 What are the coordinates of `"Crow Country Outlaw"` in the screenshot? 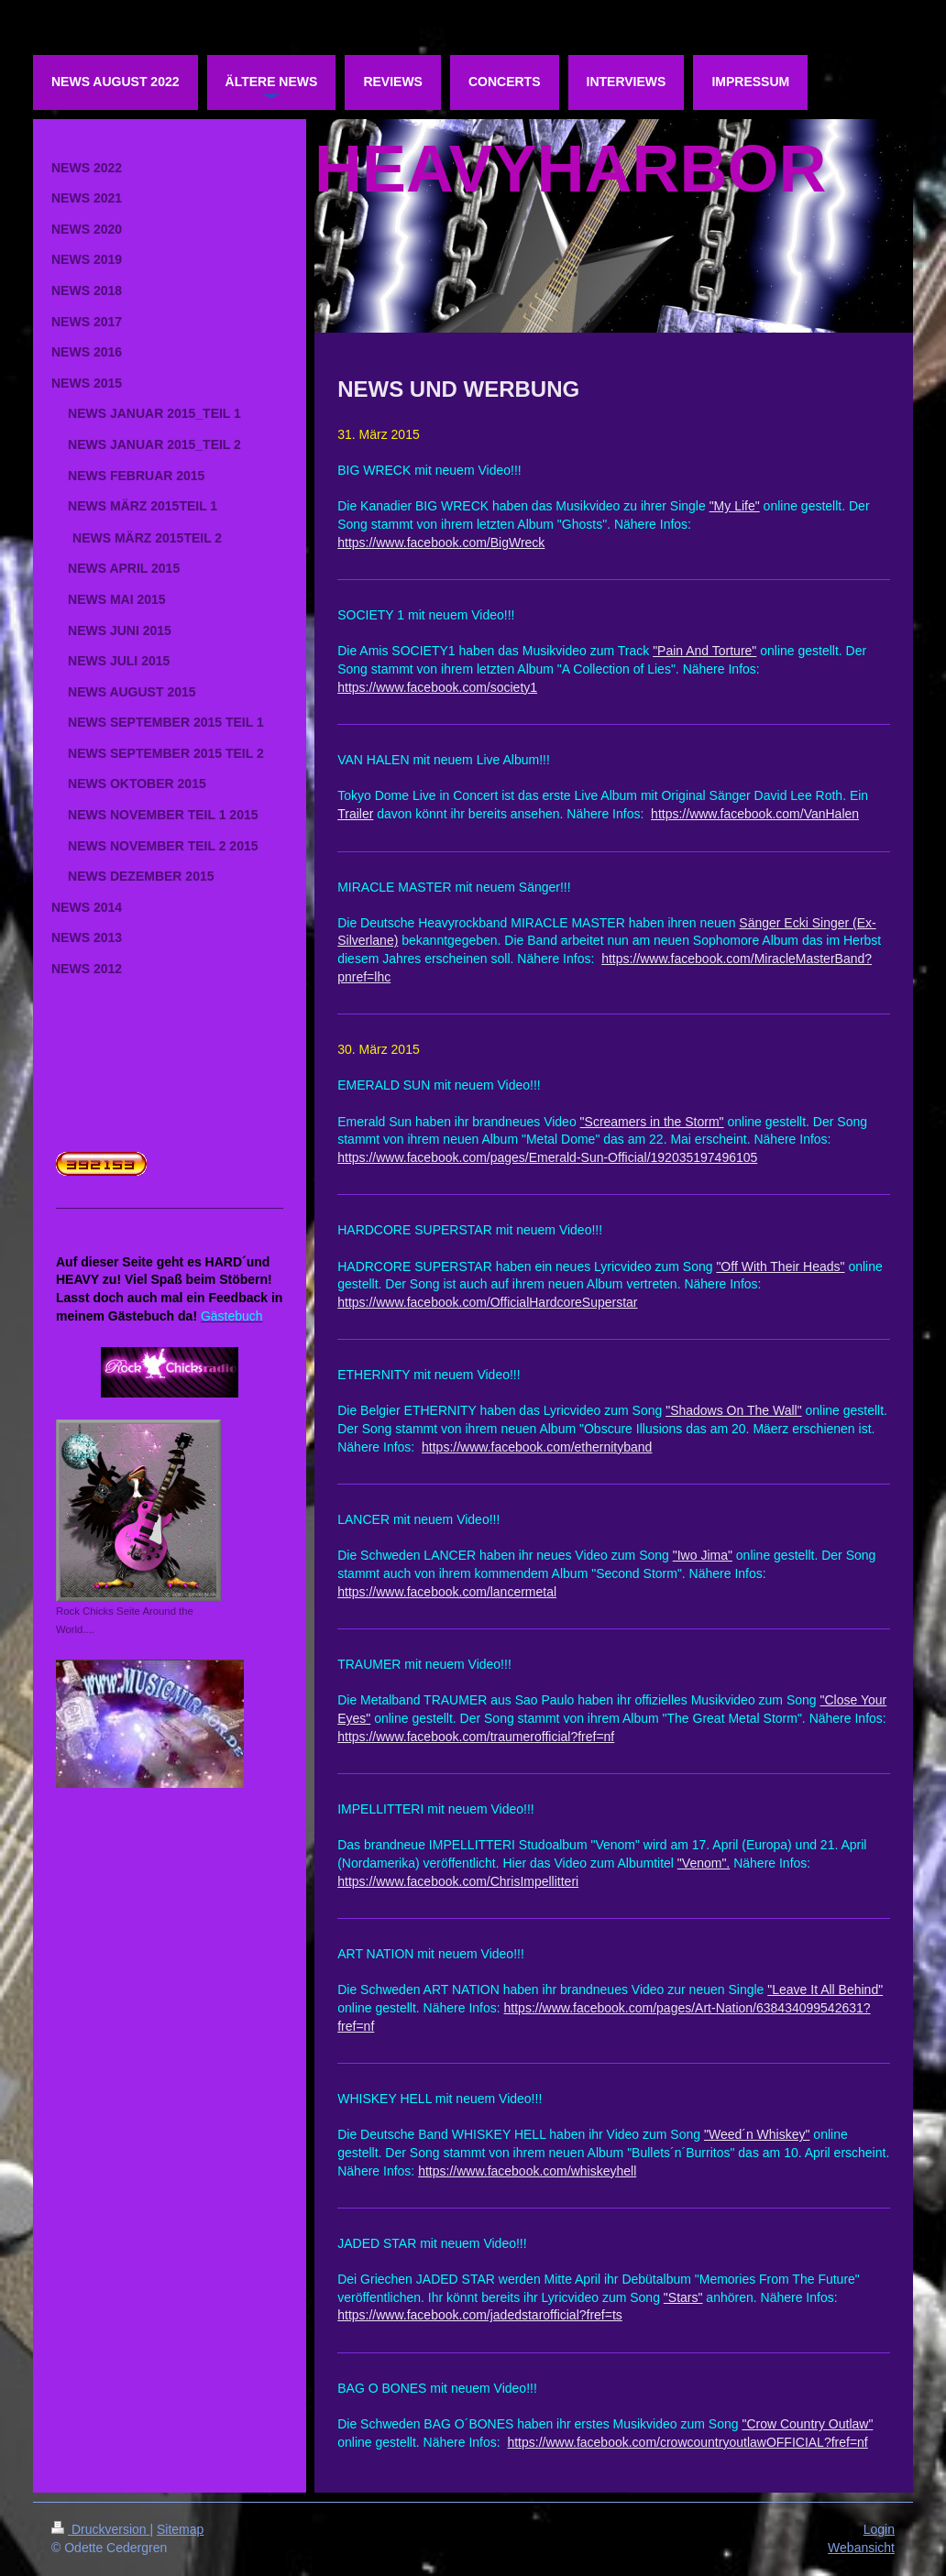 It's located at (807, 2424).